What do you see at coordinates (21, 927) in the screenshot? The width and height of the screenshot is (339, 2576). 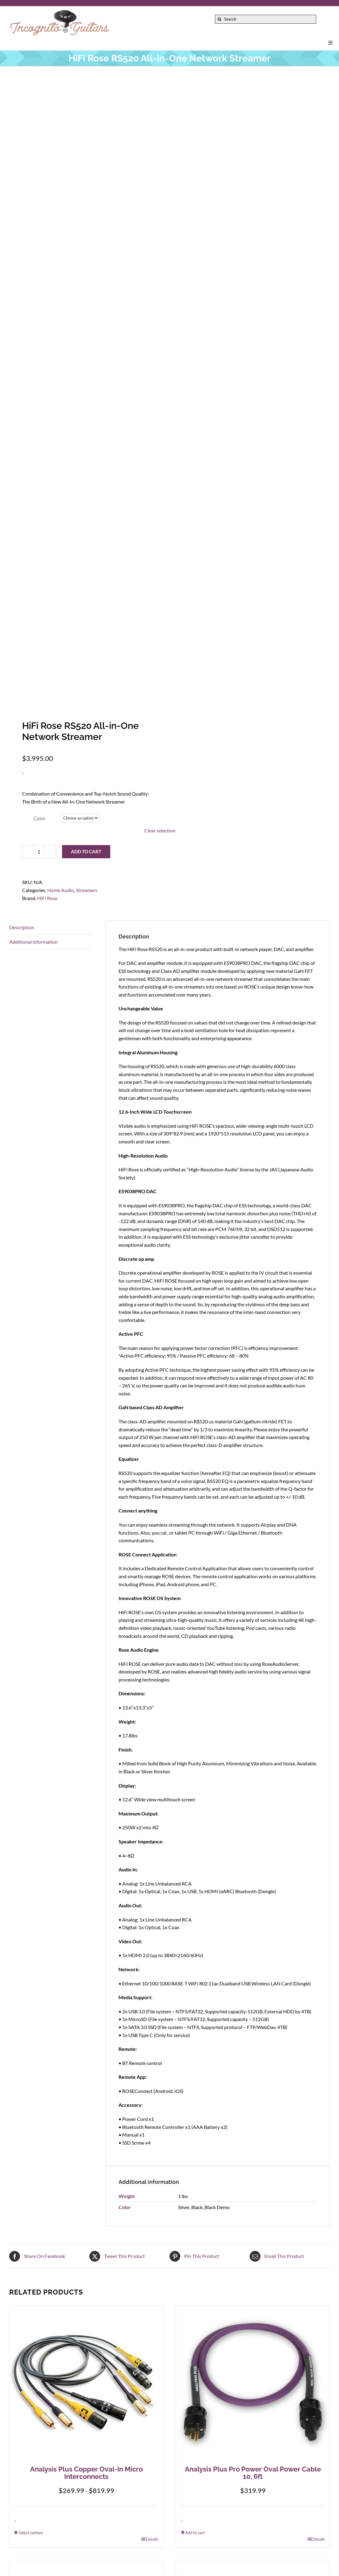 I see `Description [tab]` at bounding box center [21, 927].